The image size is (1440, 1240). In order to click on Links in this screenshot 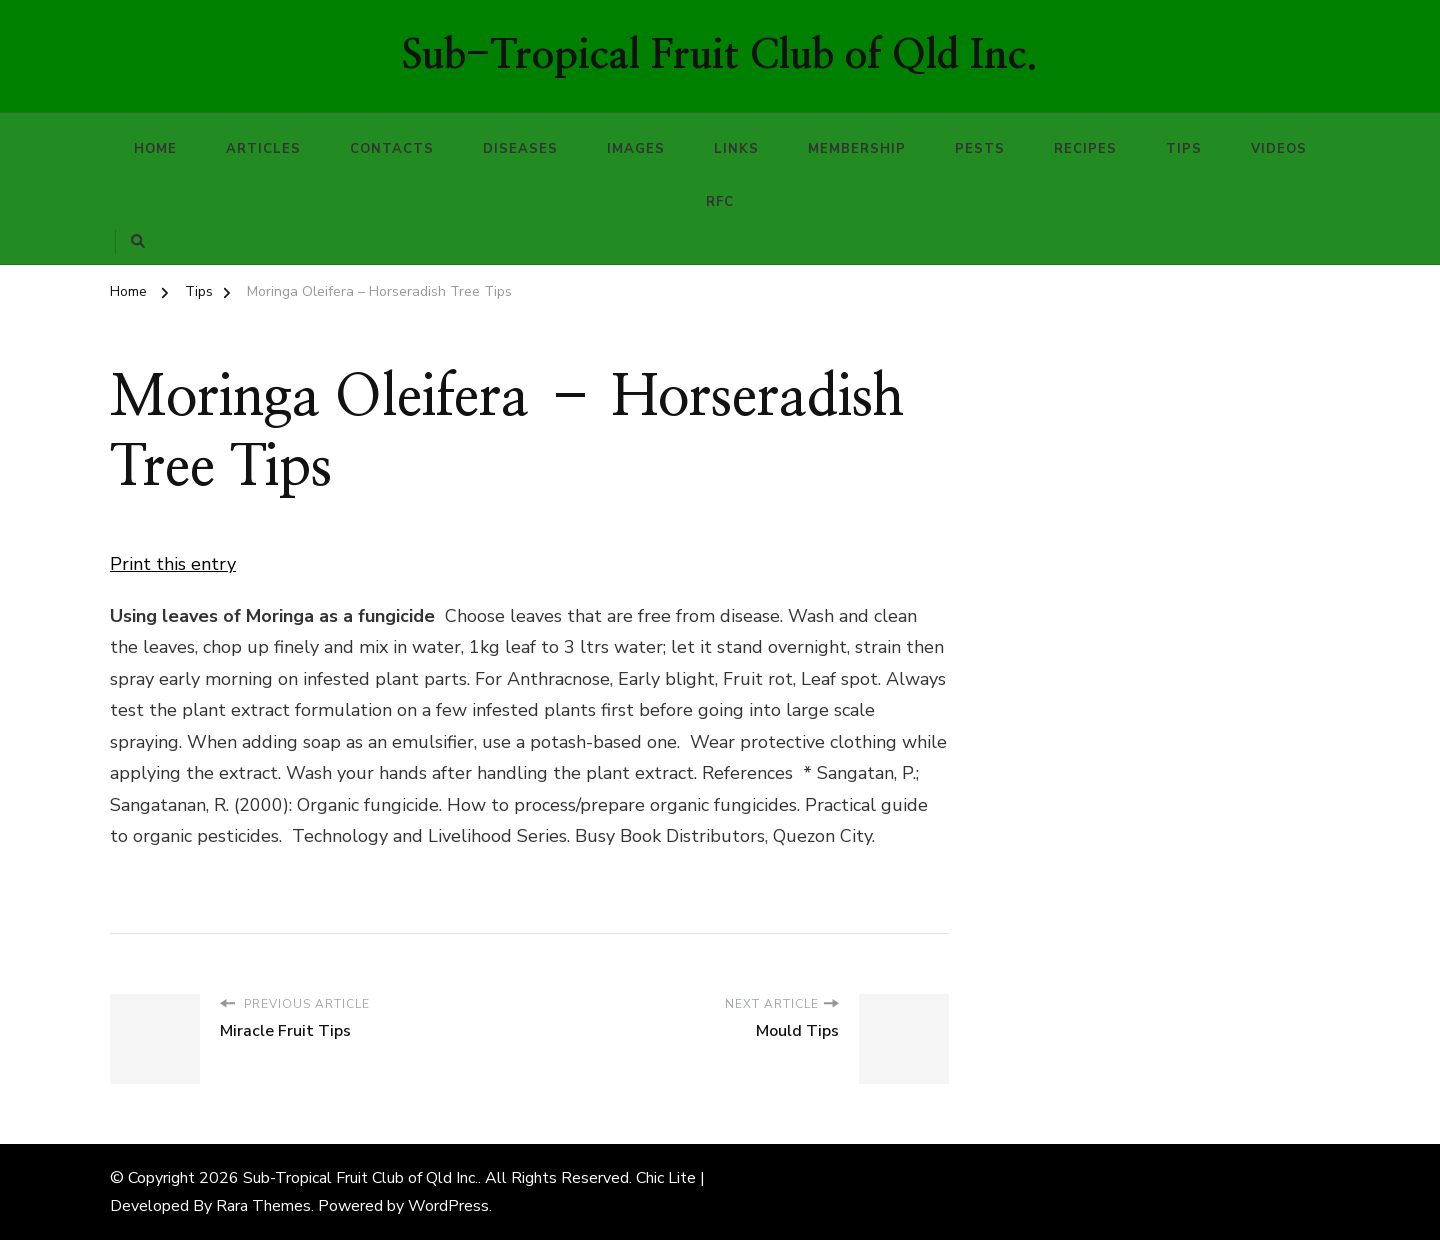, I will do `click(736, 149)`.